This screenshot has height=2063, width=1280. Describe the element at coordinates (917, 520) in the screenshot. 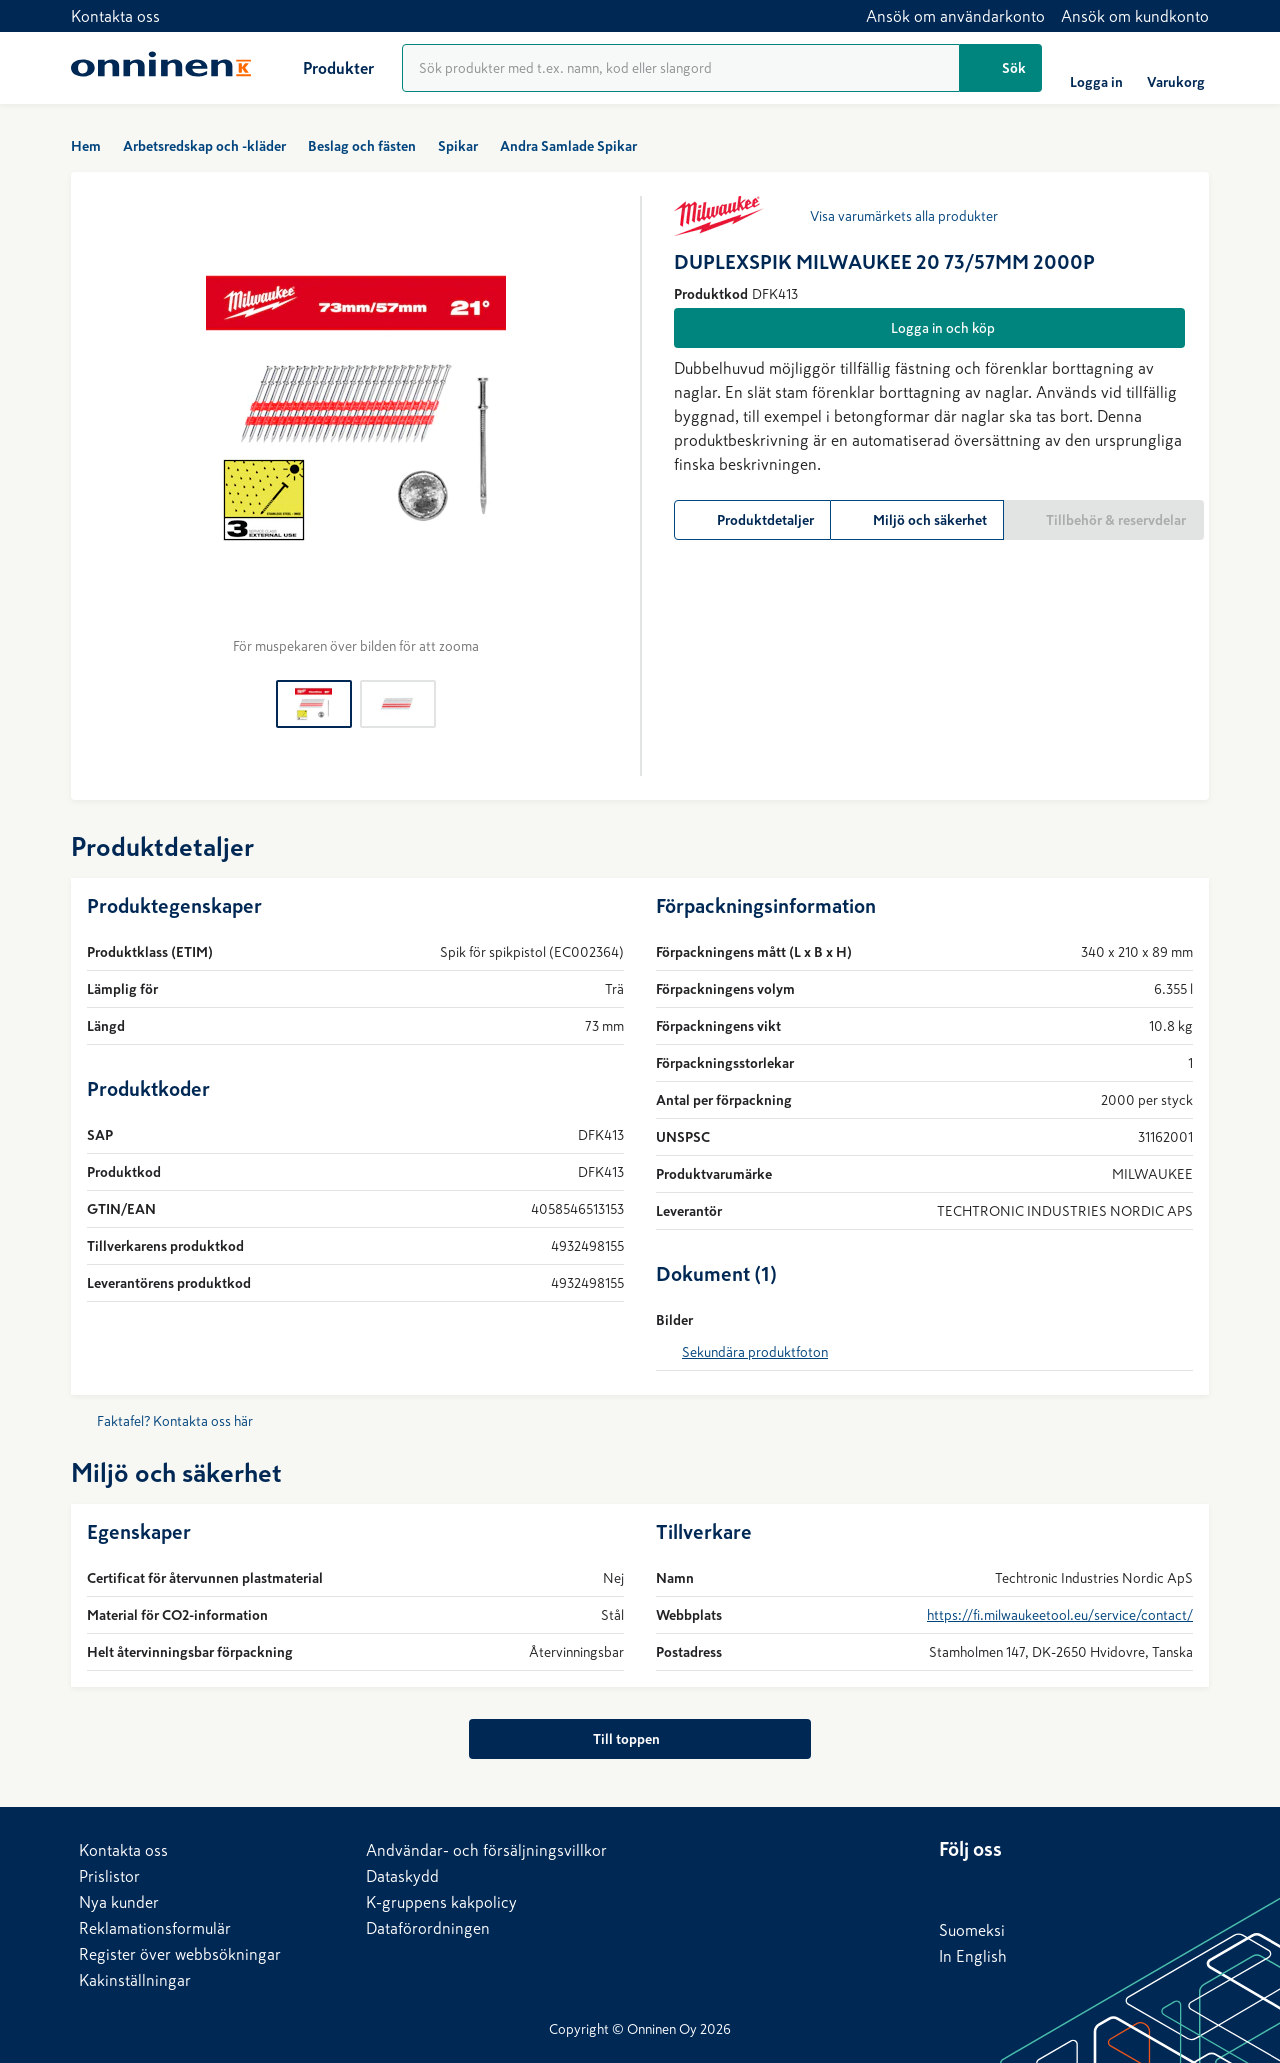

I see `[Miljö och säkerhet]` at that location.